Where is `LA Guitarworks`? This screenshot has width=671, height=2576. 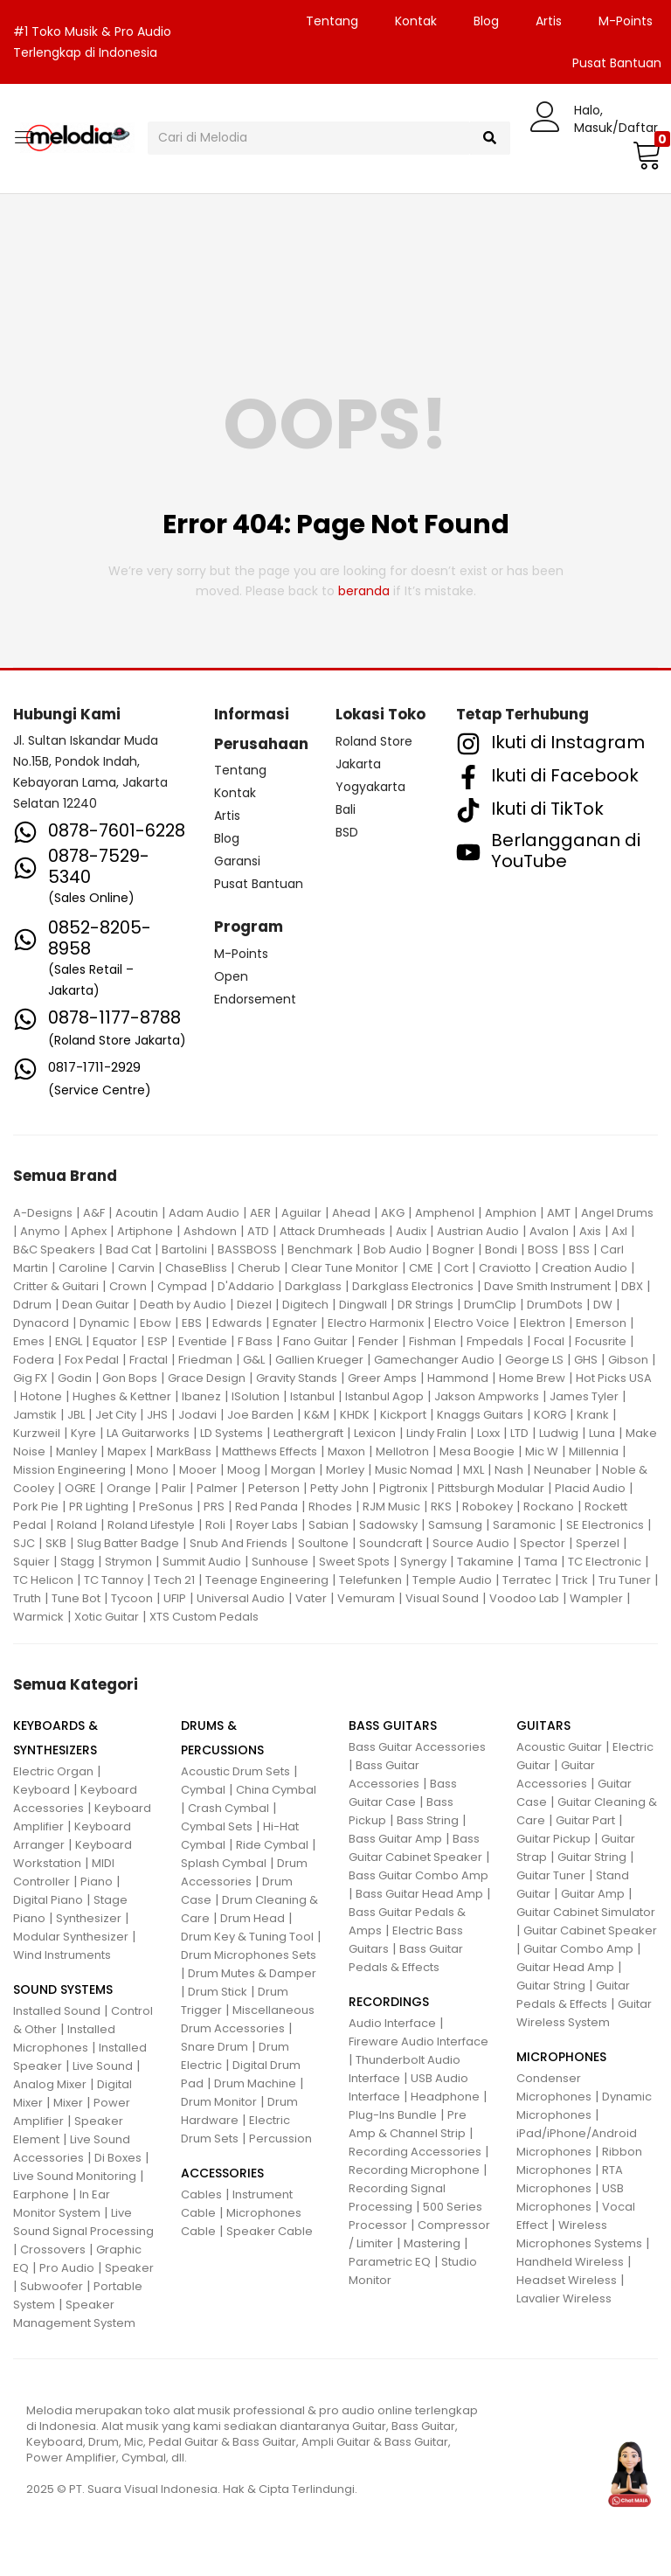 LA Guitarworks is located at coordinates (148, 1433).